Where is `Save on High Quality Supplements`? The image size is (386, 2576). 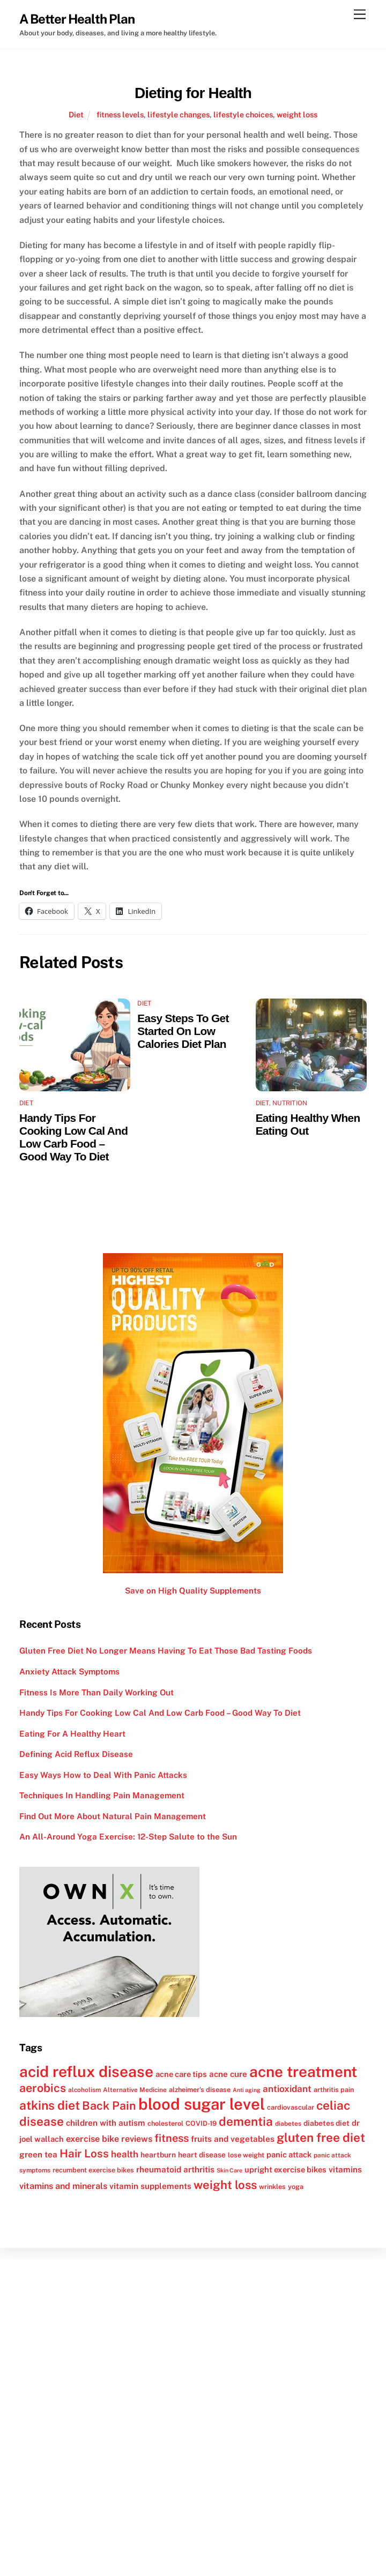 Save on High Quality Supplements is located at coordinates (193, 1590).